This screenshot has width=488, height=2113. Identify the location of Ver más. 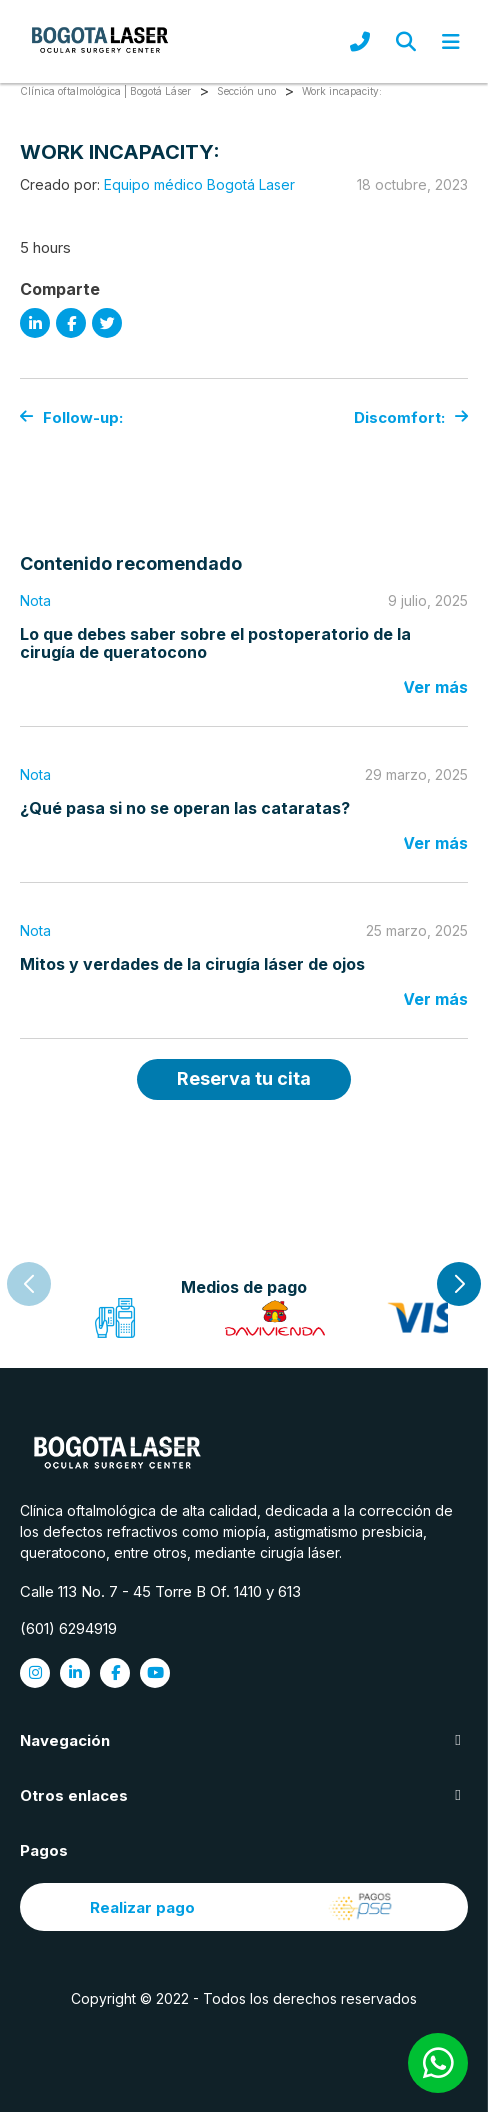
(435, 687).